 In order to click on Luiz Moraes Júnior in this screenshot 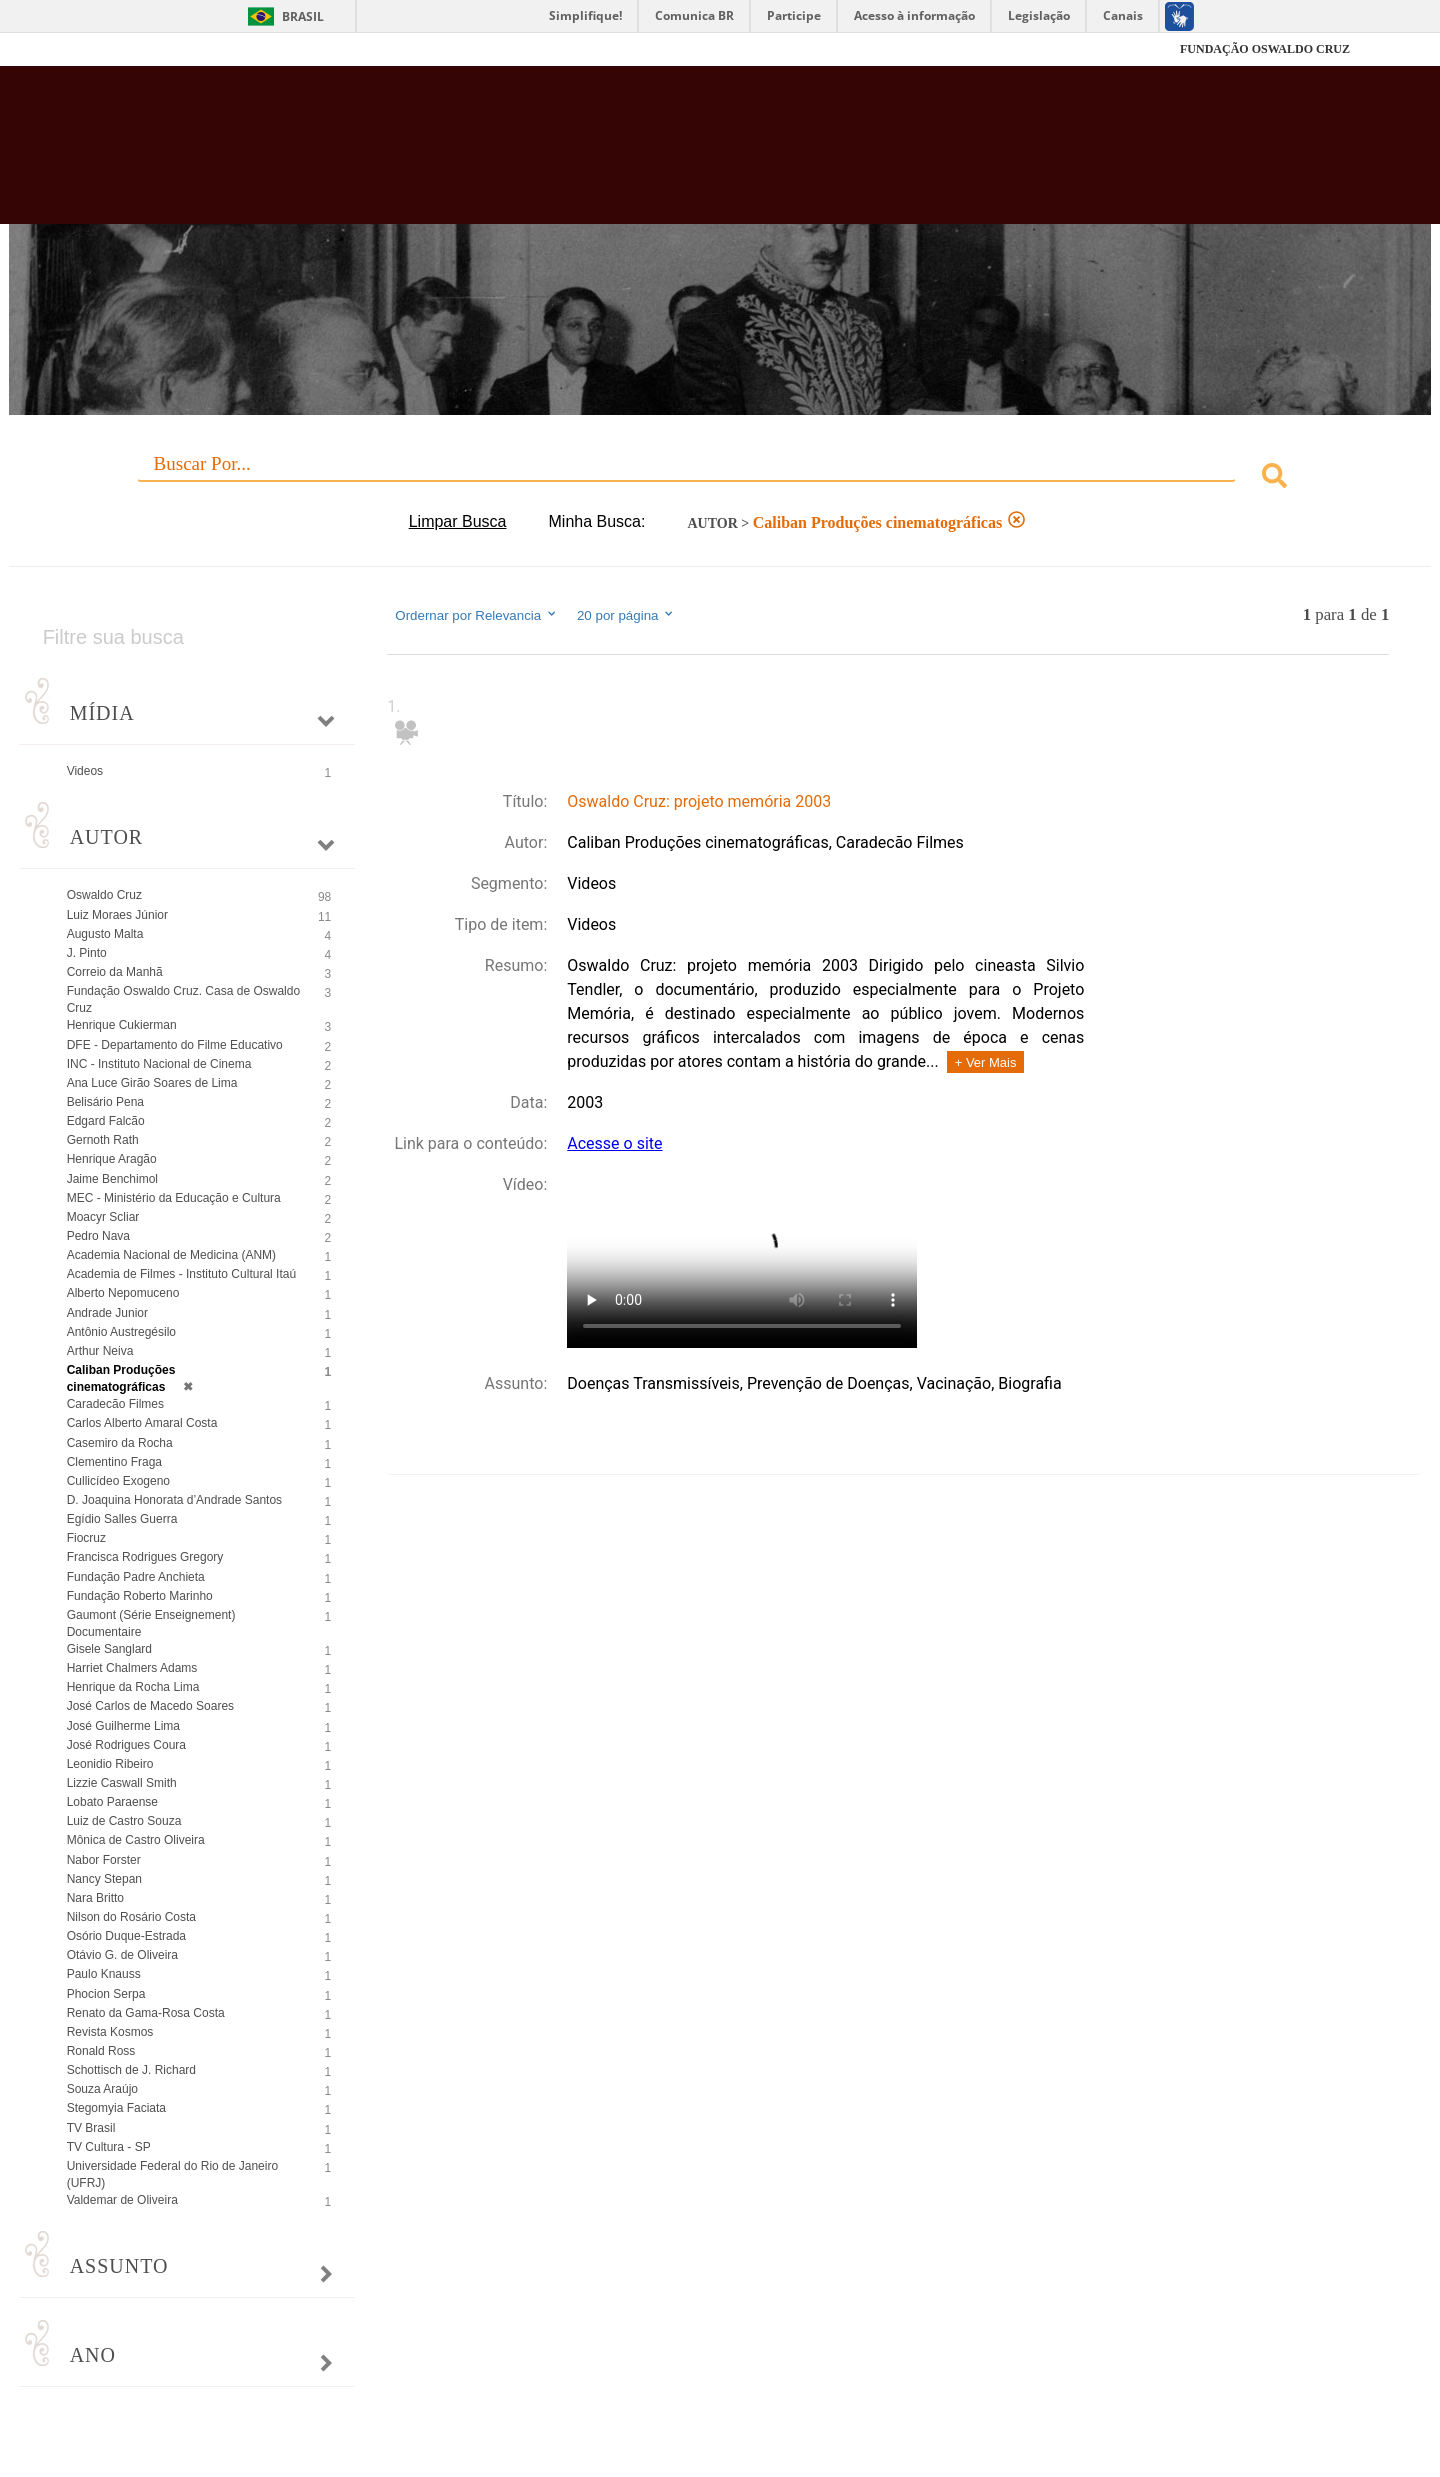, I will do `click(117, 915)`.